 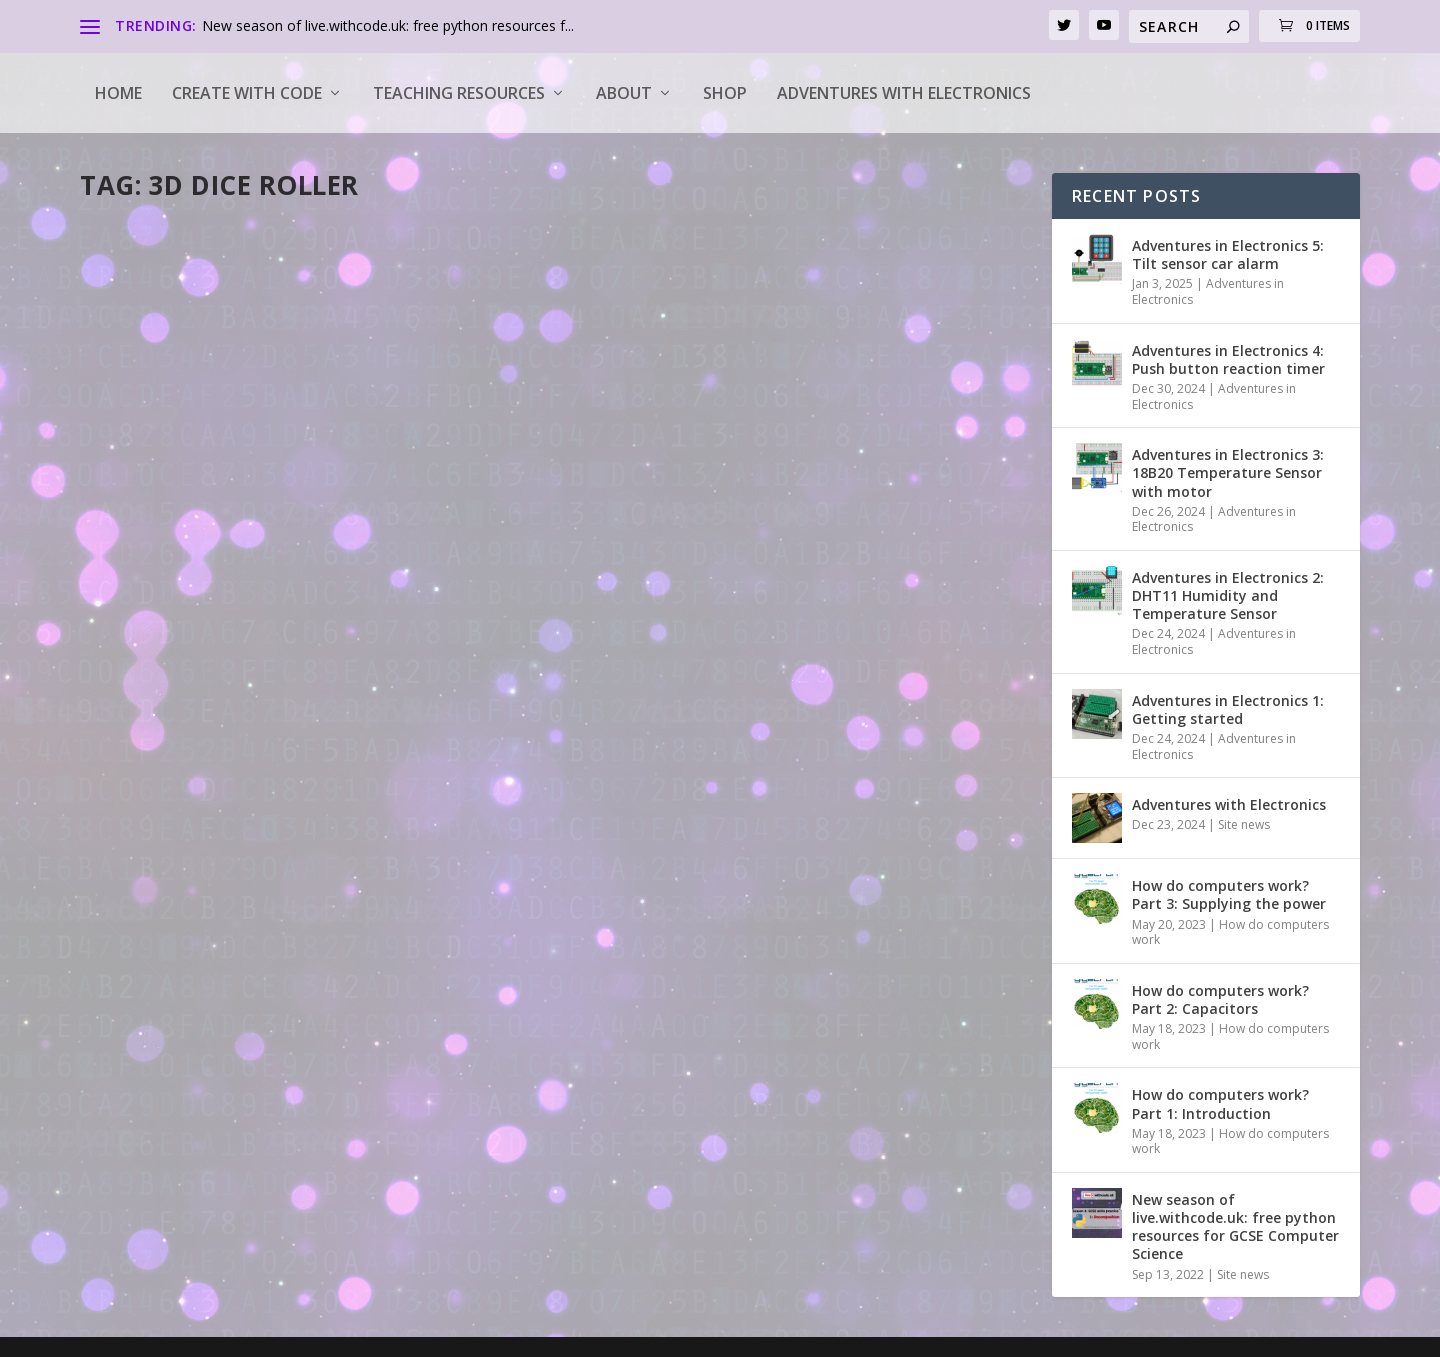 What do you see at coordinates (1220, 1103) in the screenshot?
I see `How do computers work? Part 1: Introduction` at bounding box center [1220, 1103].